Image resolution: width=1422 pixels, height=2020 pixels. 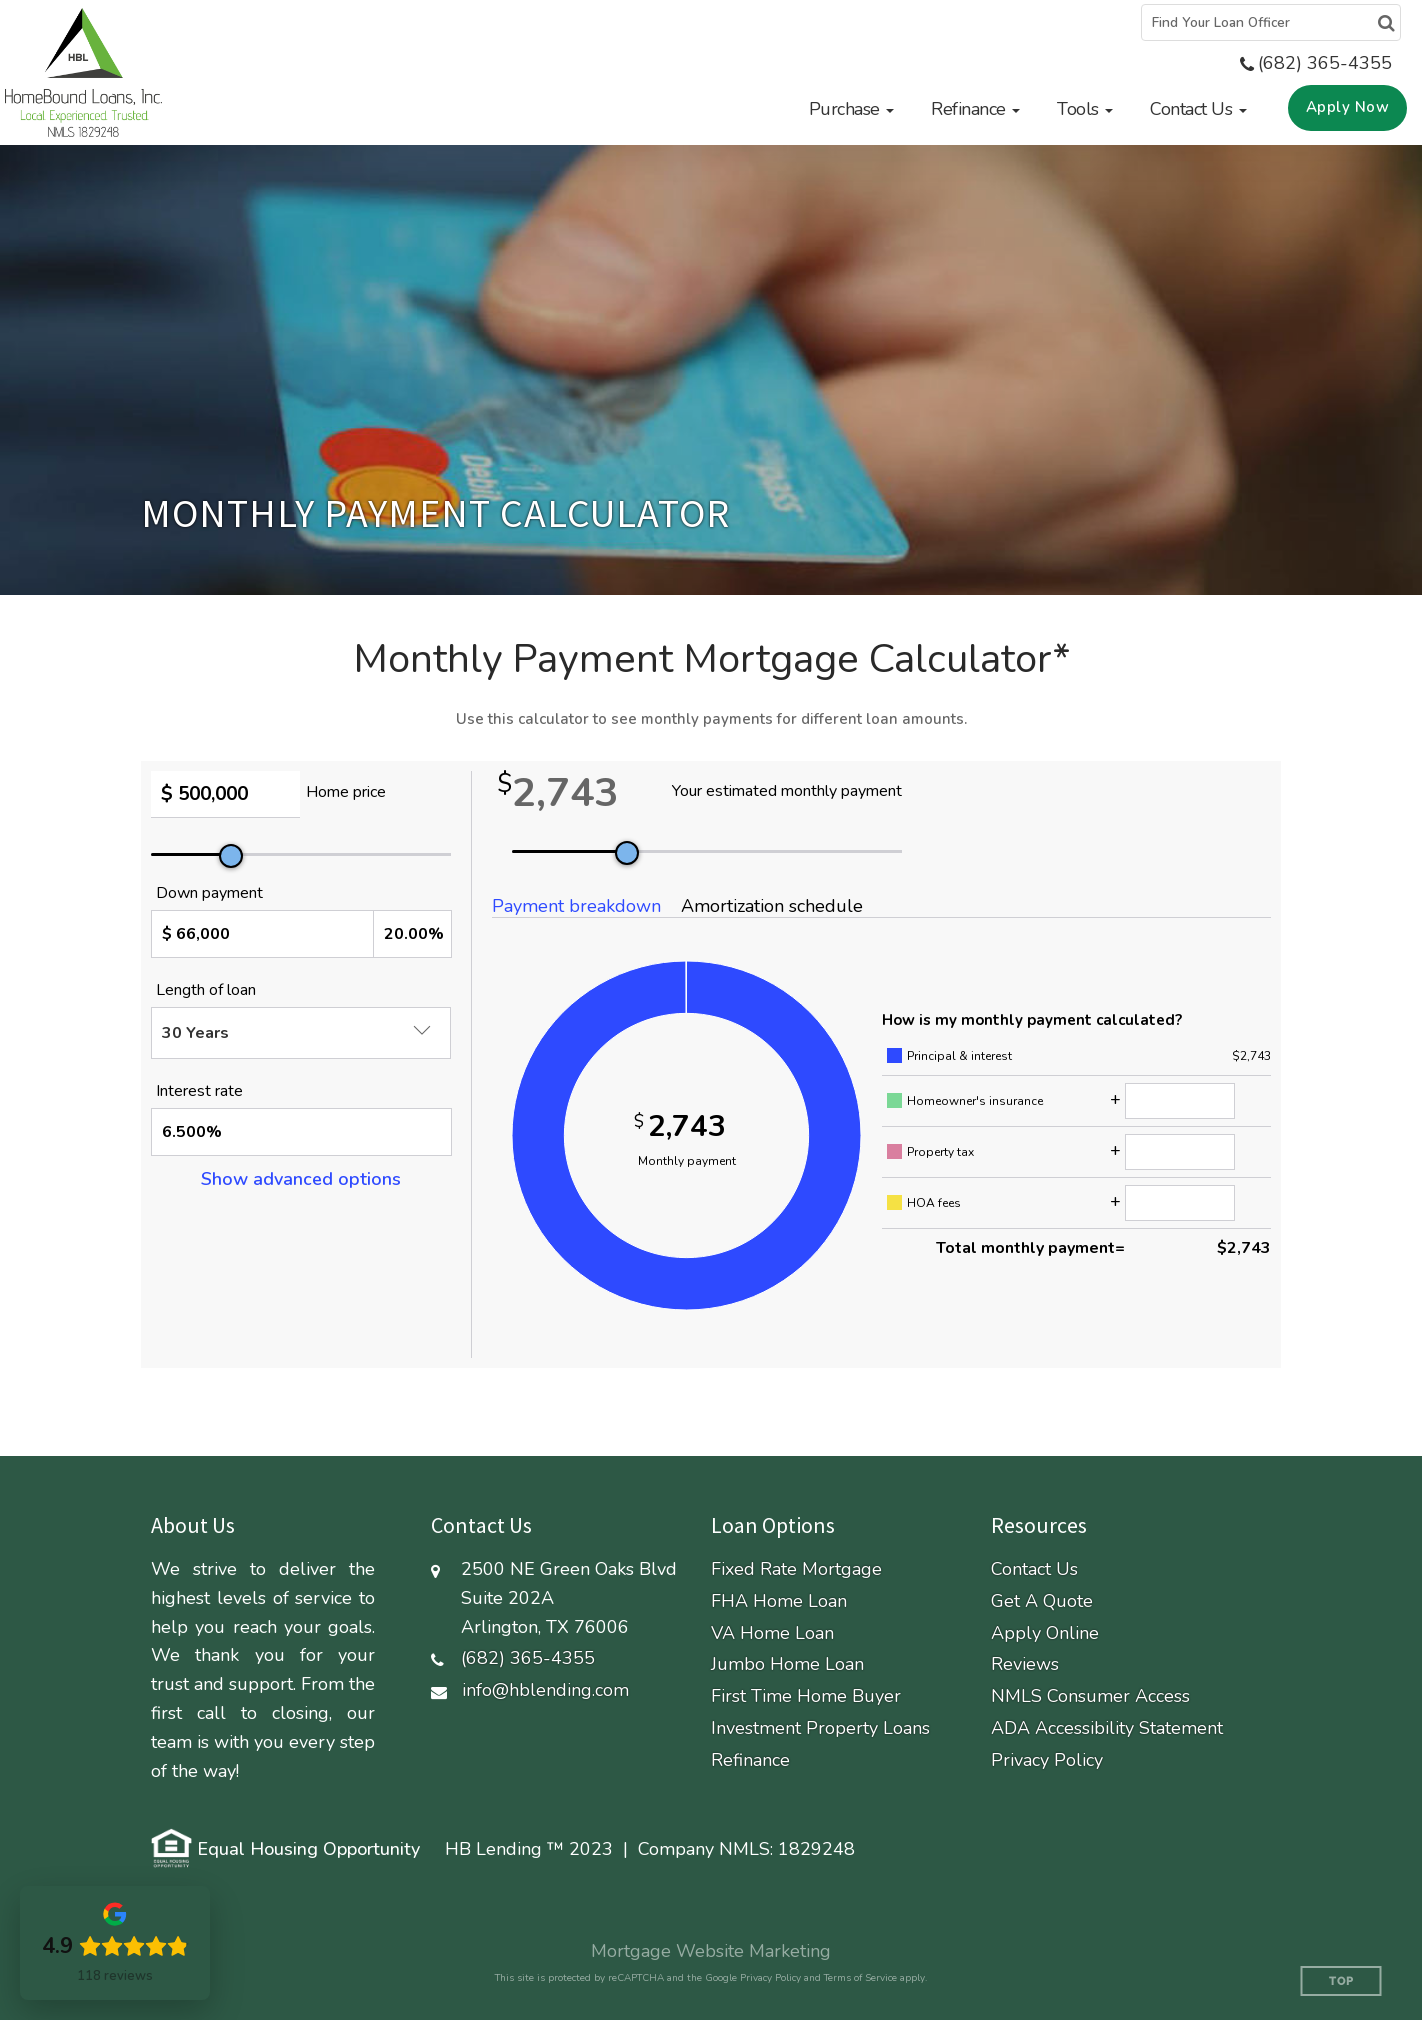 I want to click on Homeowner's insurance, so click(x=975, y=1101).